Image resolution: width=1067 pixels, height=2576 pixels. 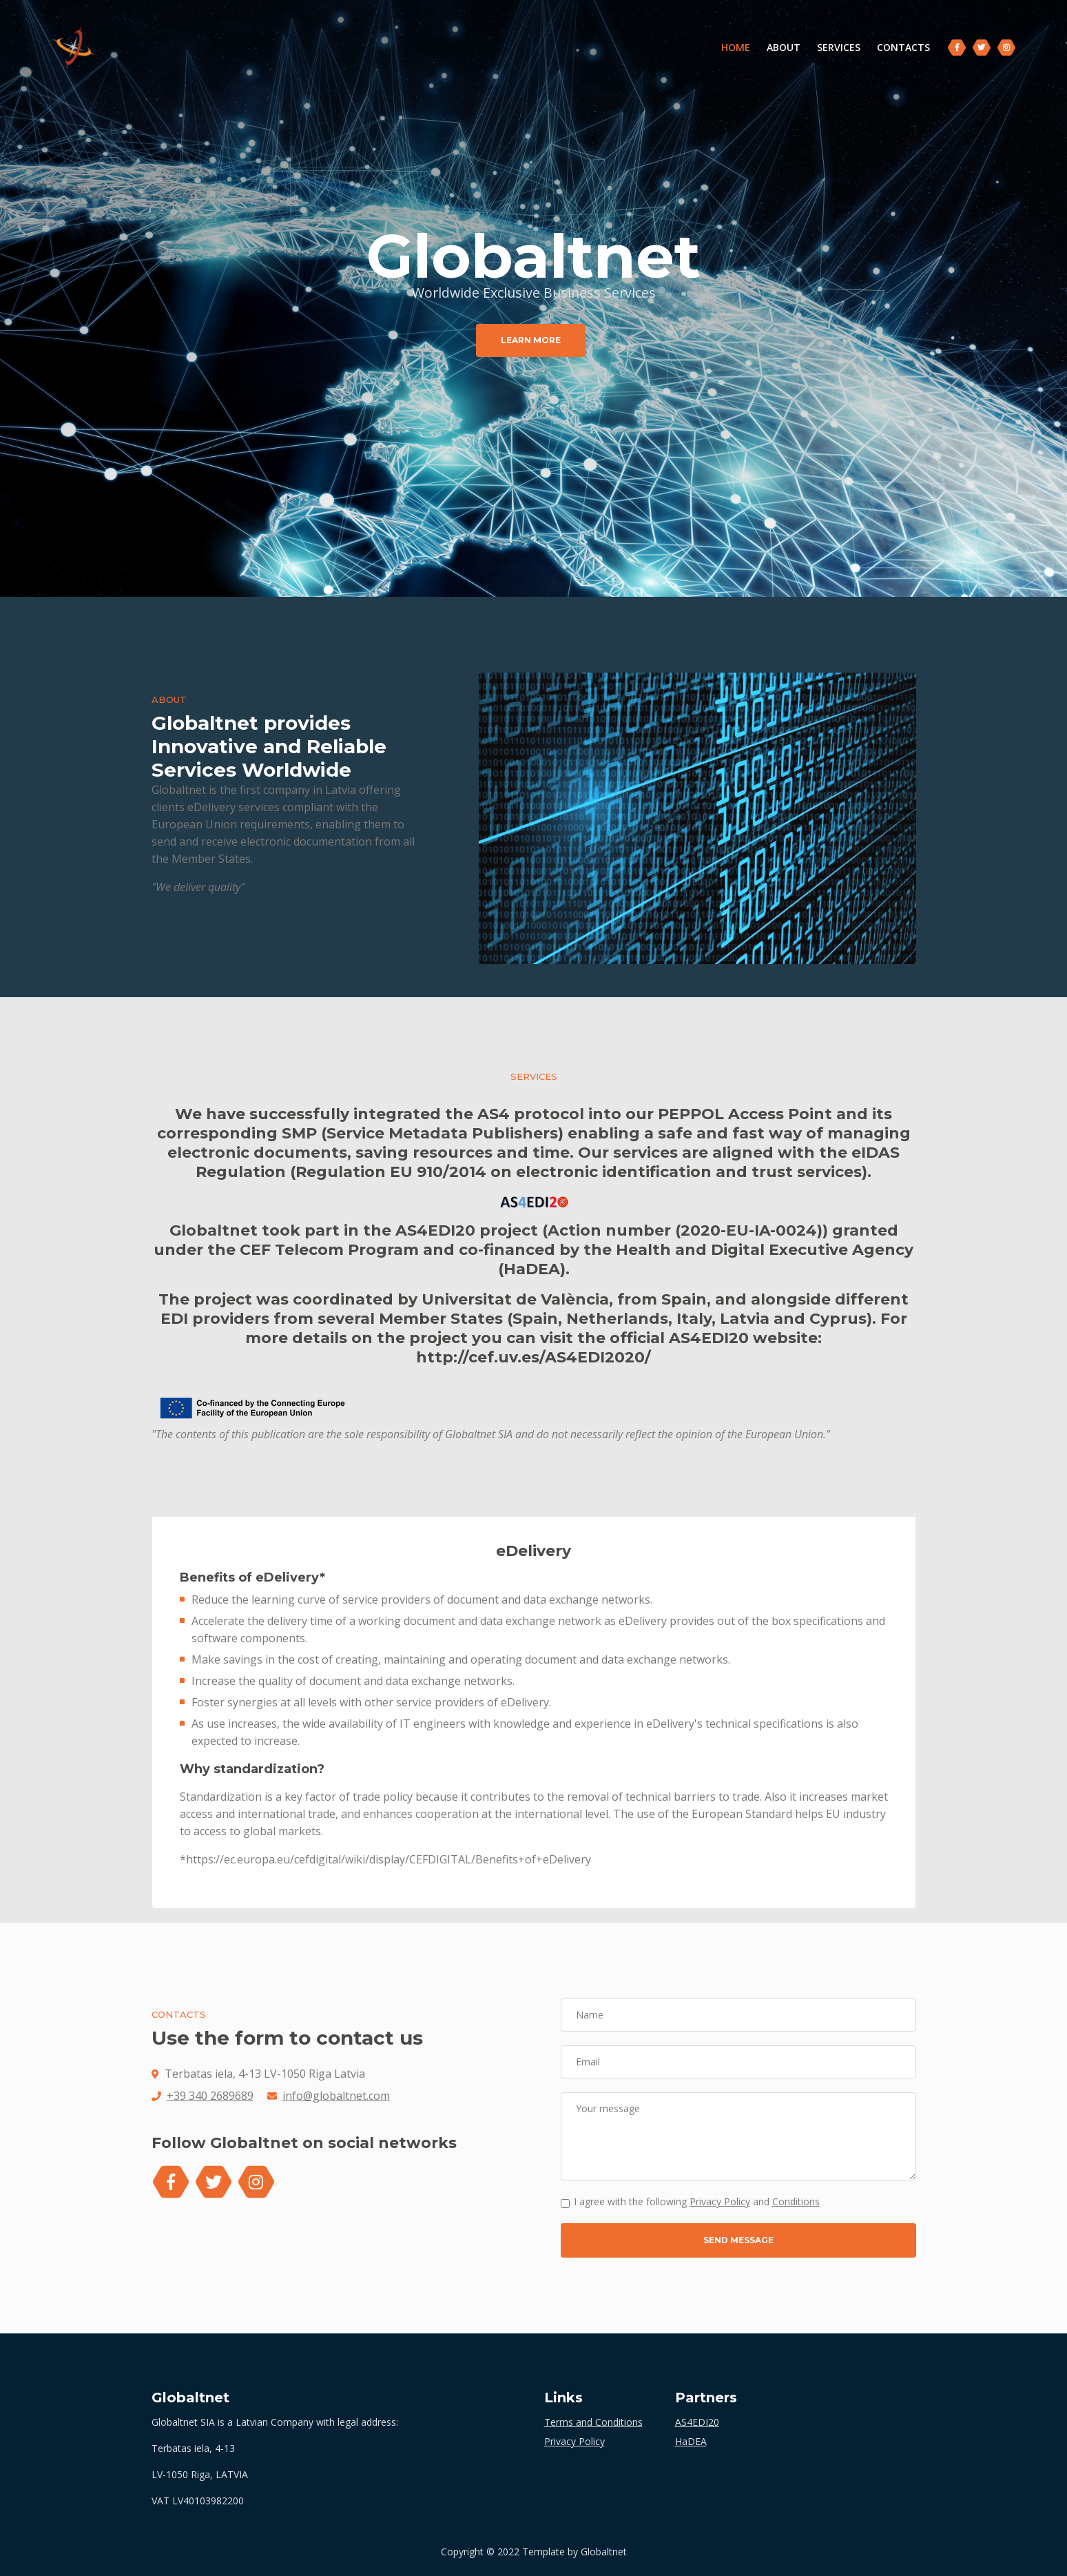 I want to click on Terms and Conditions, so click(x=593, y=2422).